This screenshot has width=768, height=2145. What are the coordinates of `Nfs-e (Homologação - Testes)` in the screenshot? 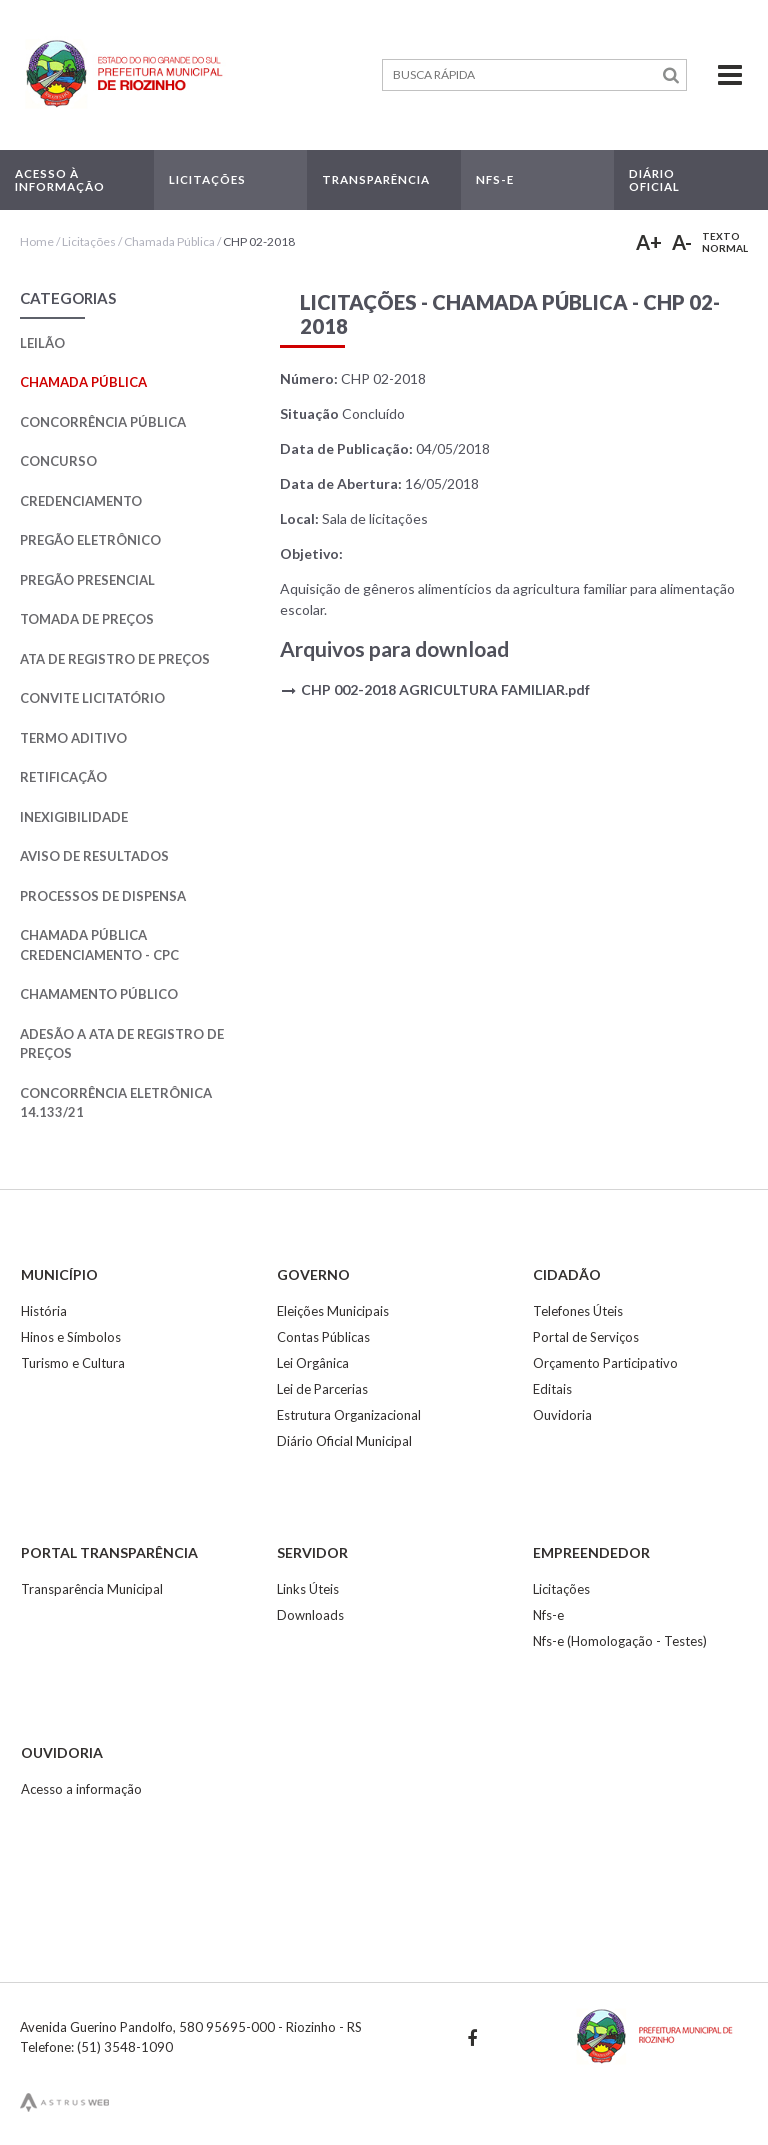 It's located at (620, 1641).